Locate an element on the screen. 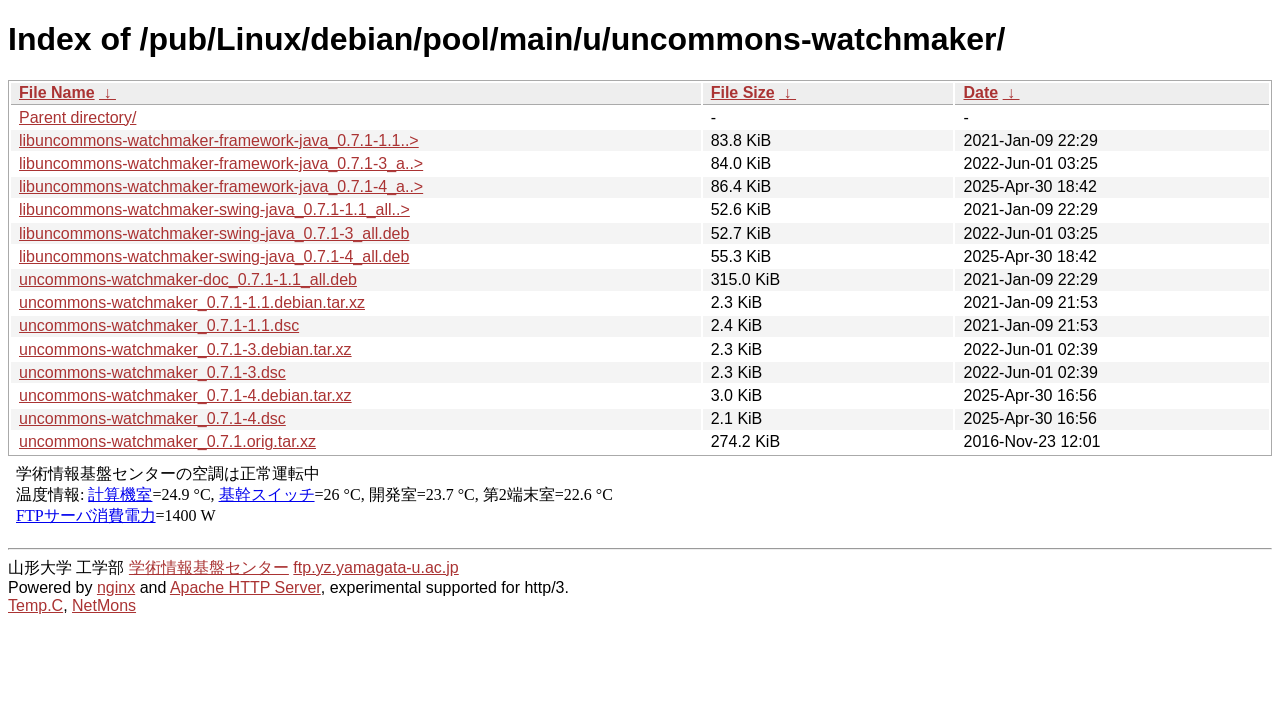 The height and width of the screenshot is (720, 1280). File Name is located at coordinates (57, 92).